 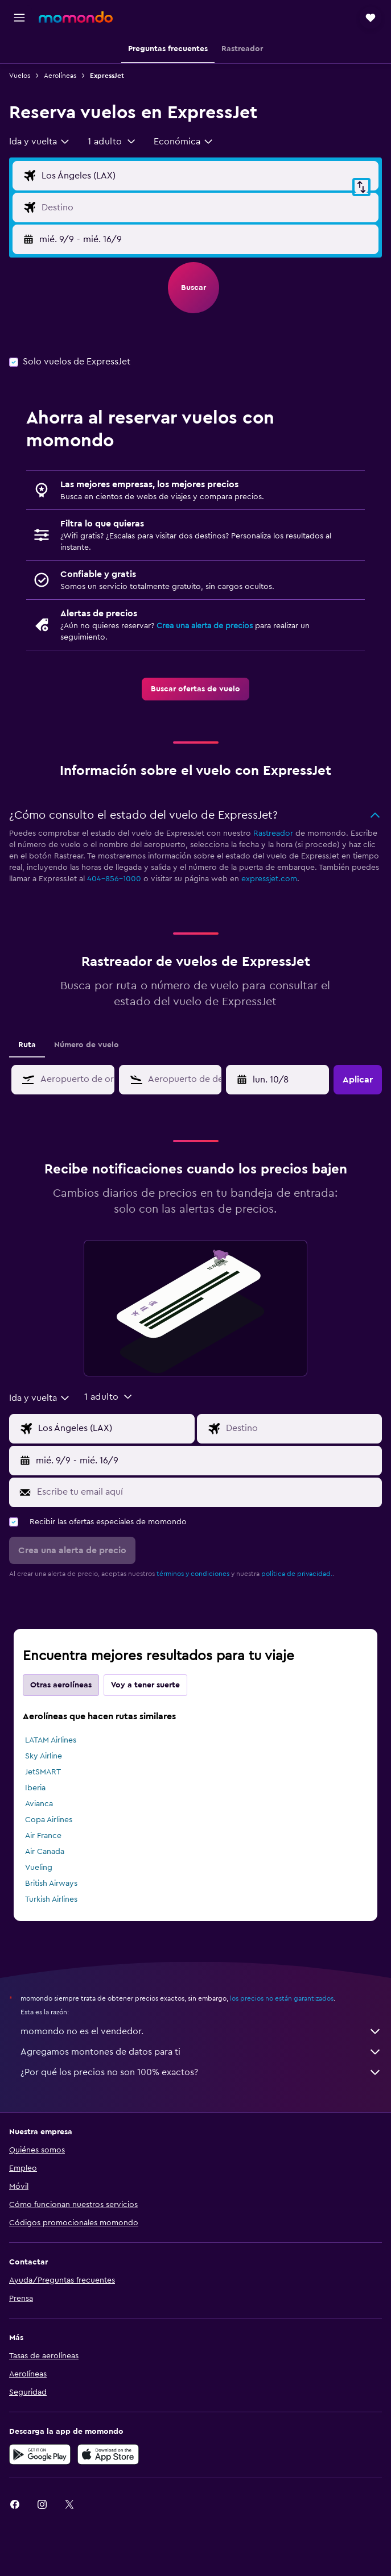 What do you see at coordinates (195, 689) in the screenshot?
I see `[link]` at bounding box center [195, 689].